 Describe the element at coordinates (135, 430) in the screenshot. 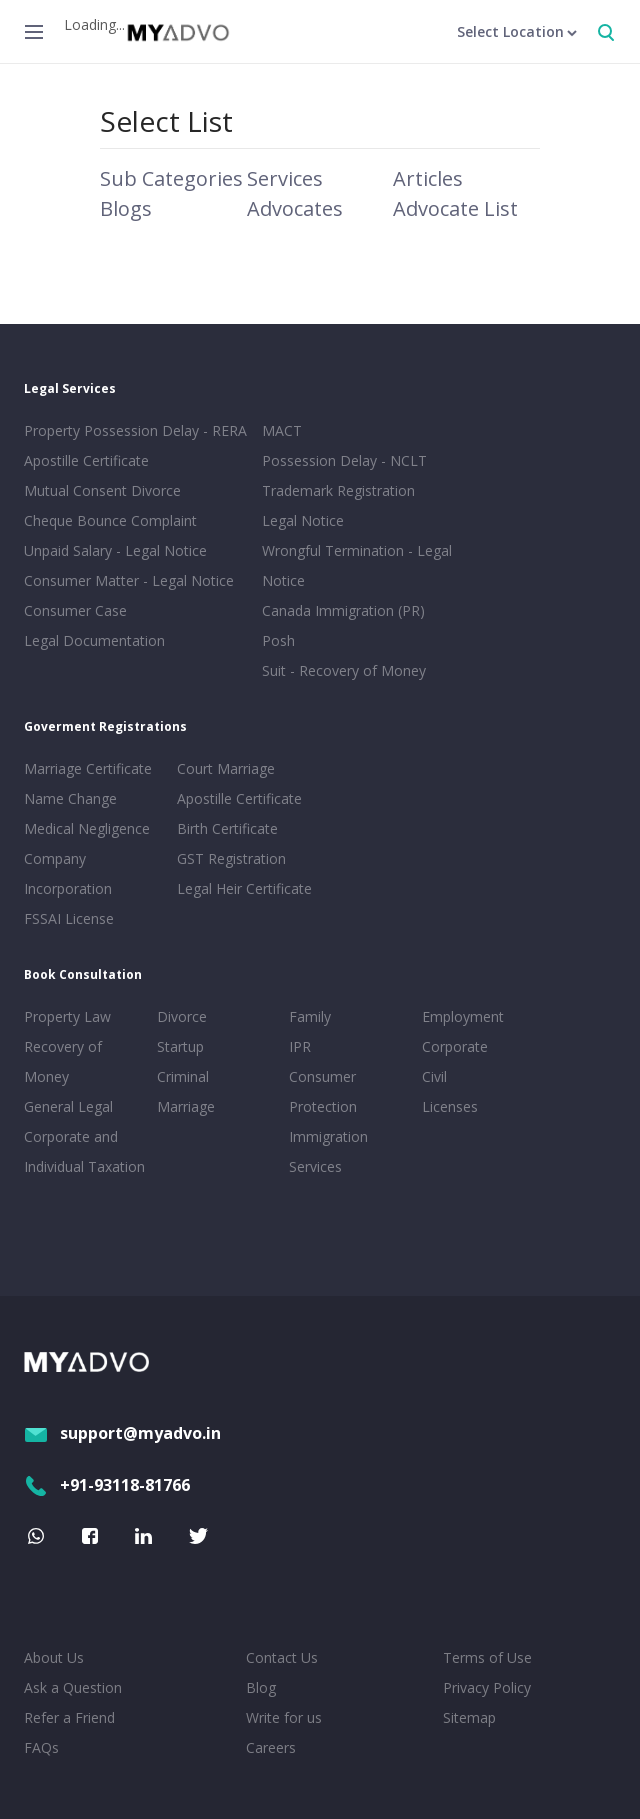

I see `Property Possession Delay - RERA` at that location.